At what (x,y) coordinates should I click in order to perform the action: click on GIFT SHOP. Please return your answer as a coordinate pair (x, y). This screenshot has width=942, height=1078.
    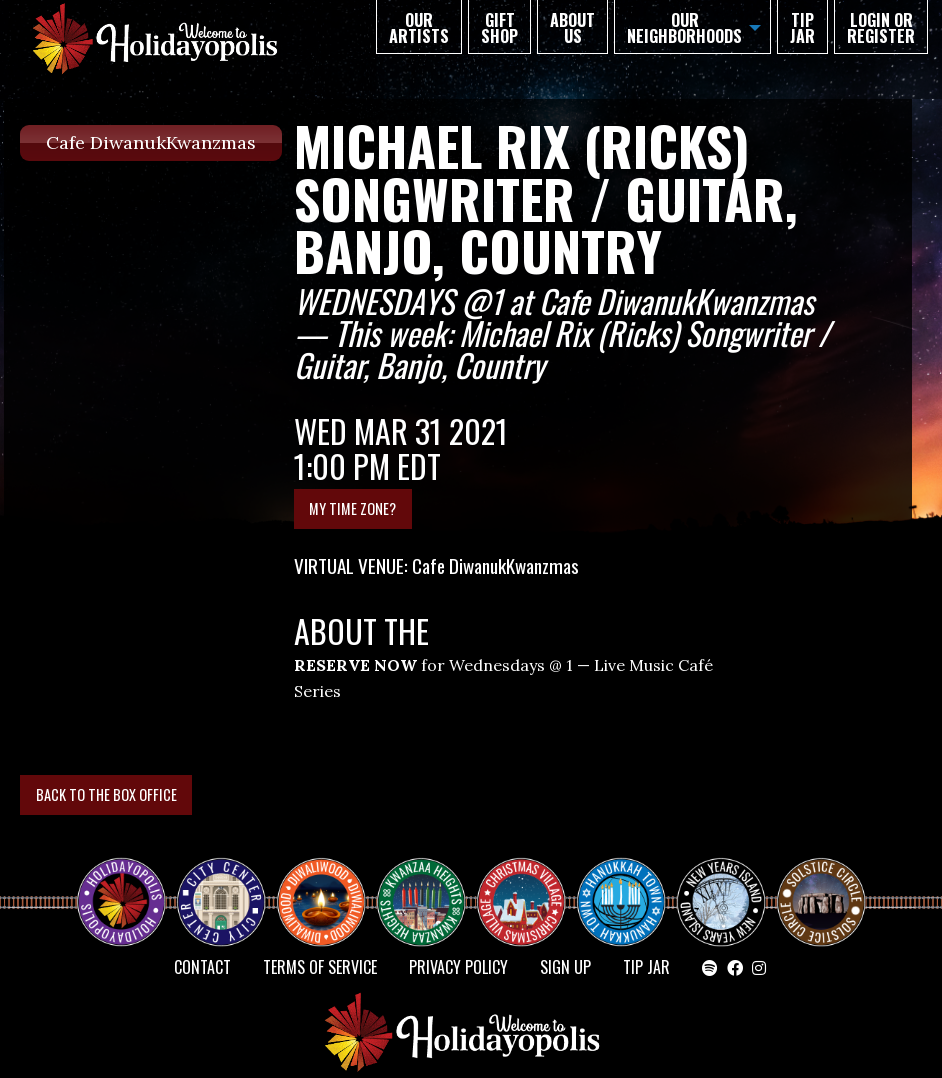
    Looking at the image, I should click on (499, 28).